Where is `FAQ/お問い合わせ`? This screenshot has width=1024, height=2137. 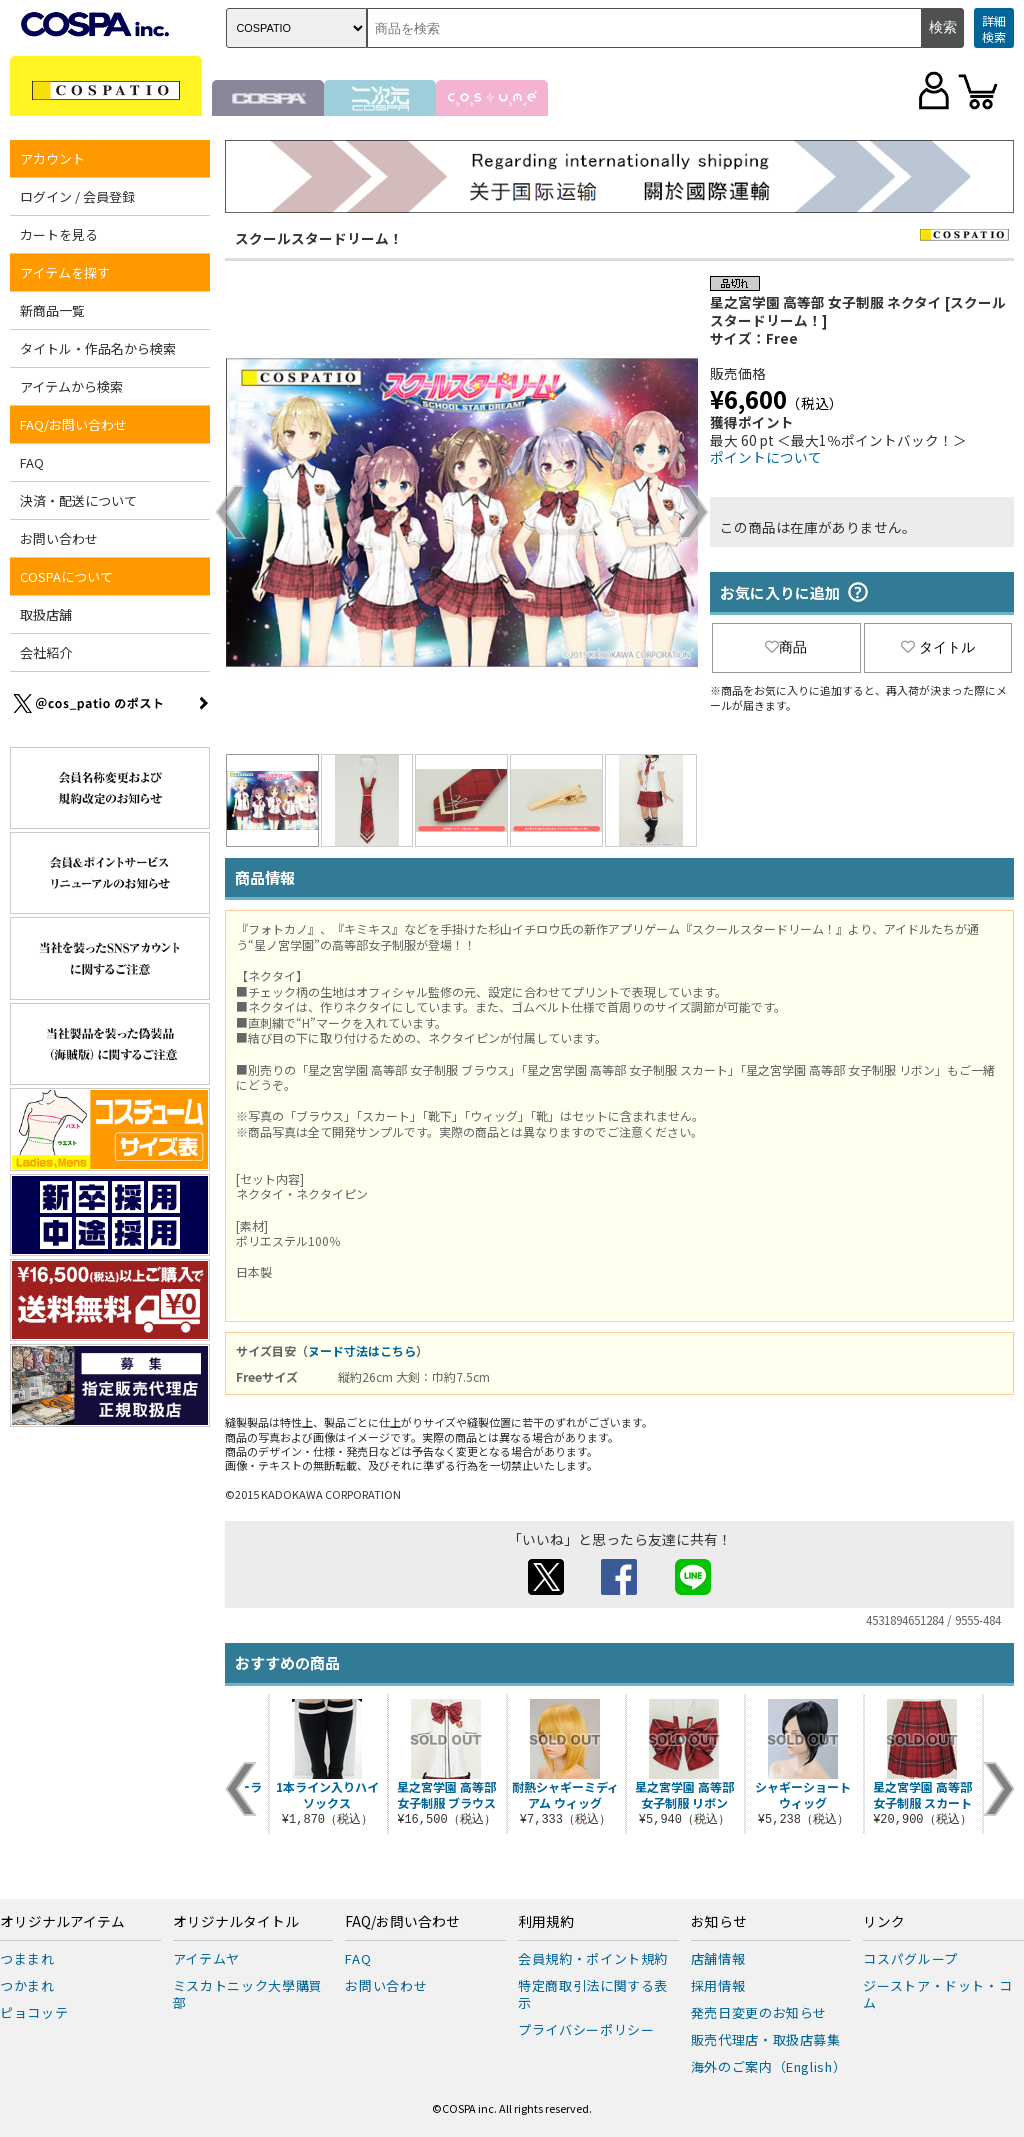
FAQ/お問い合わせ is located at coordinates (73, 424).